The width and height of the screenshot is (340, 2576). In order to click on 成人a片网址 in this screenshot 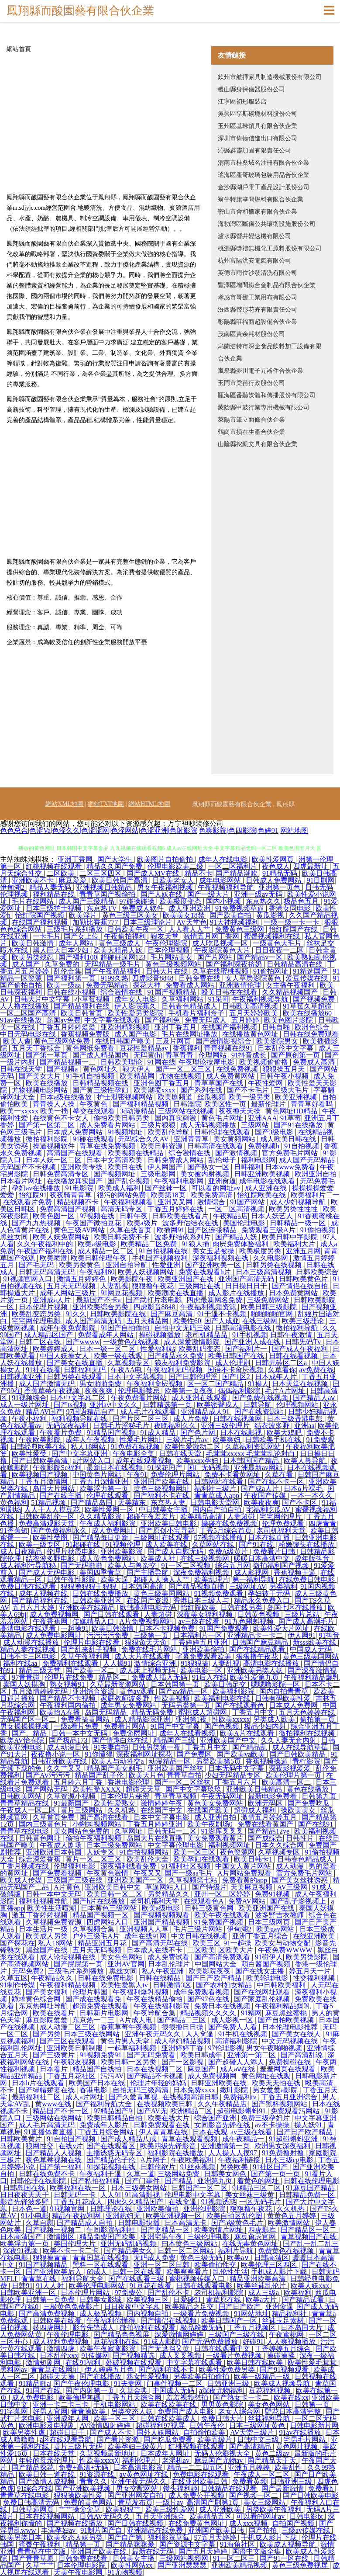, I will do `click(85, 2097)`.